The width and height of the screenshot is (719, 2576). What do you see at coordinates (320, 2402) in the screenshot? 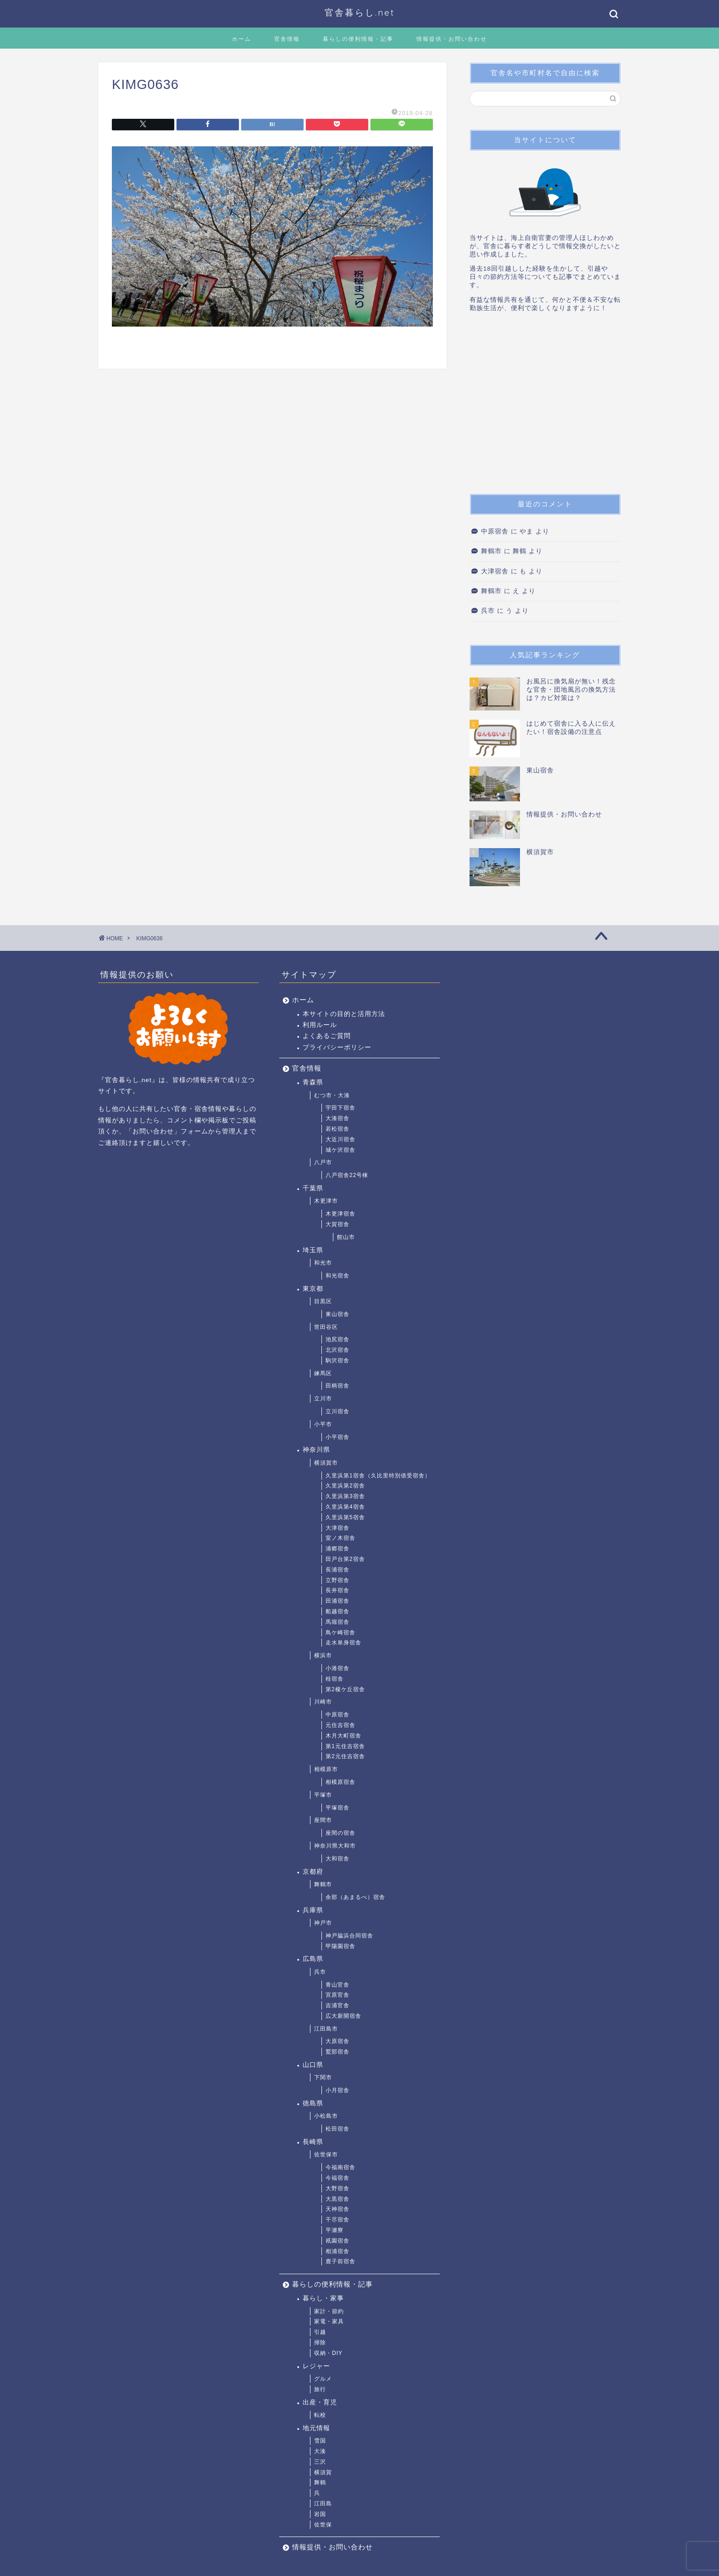
I see `出産・育児` at bounding box center [320, 2402].